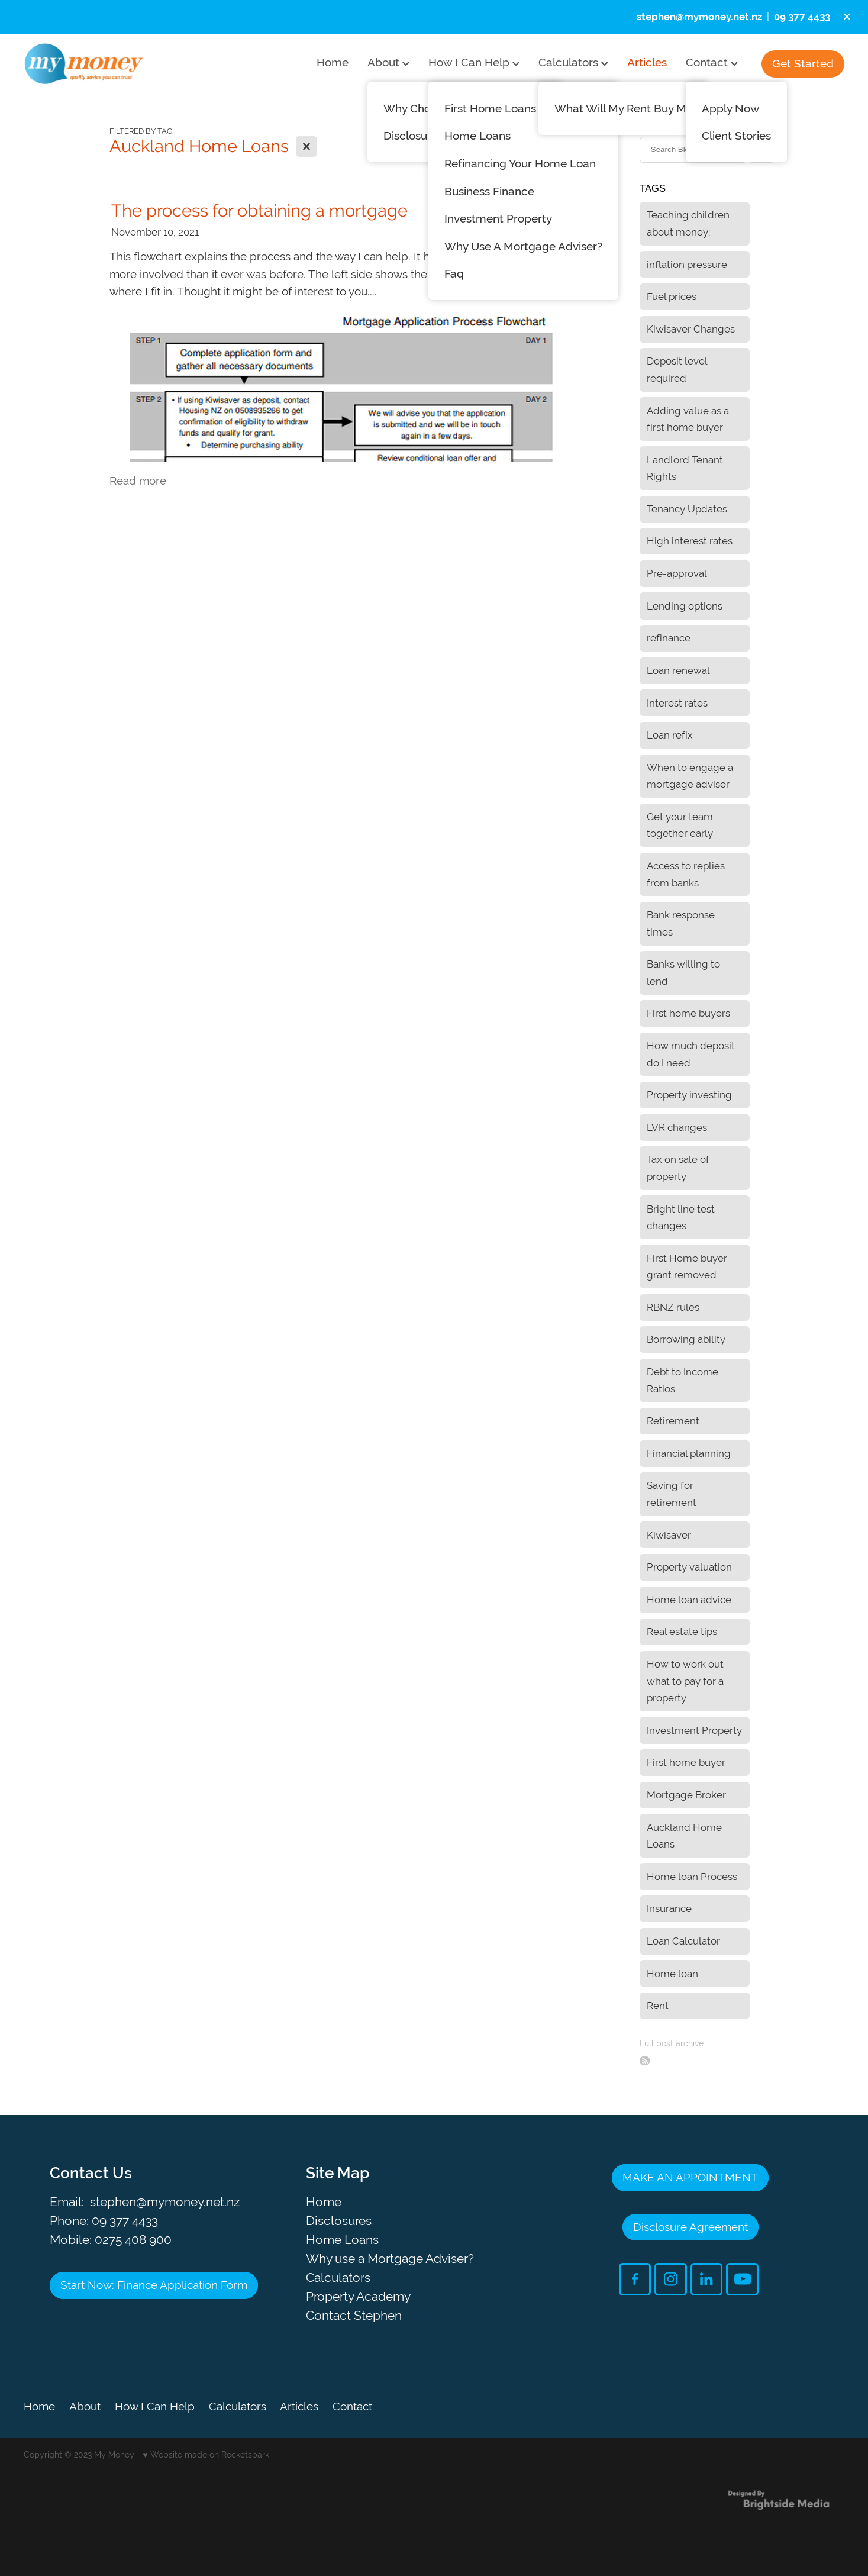  I want to click on Kiwisaver, so click(669, 1535).